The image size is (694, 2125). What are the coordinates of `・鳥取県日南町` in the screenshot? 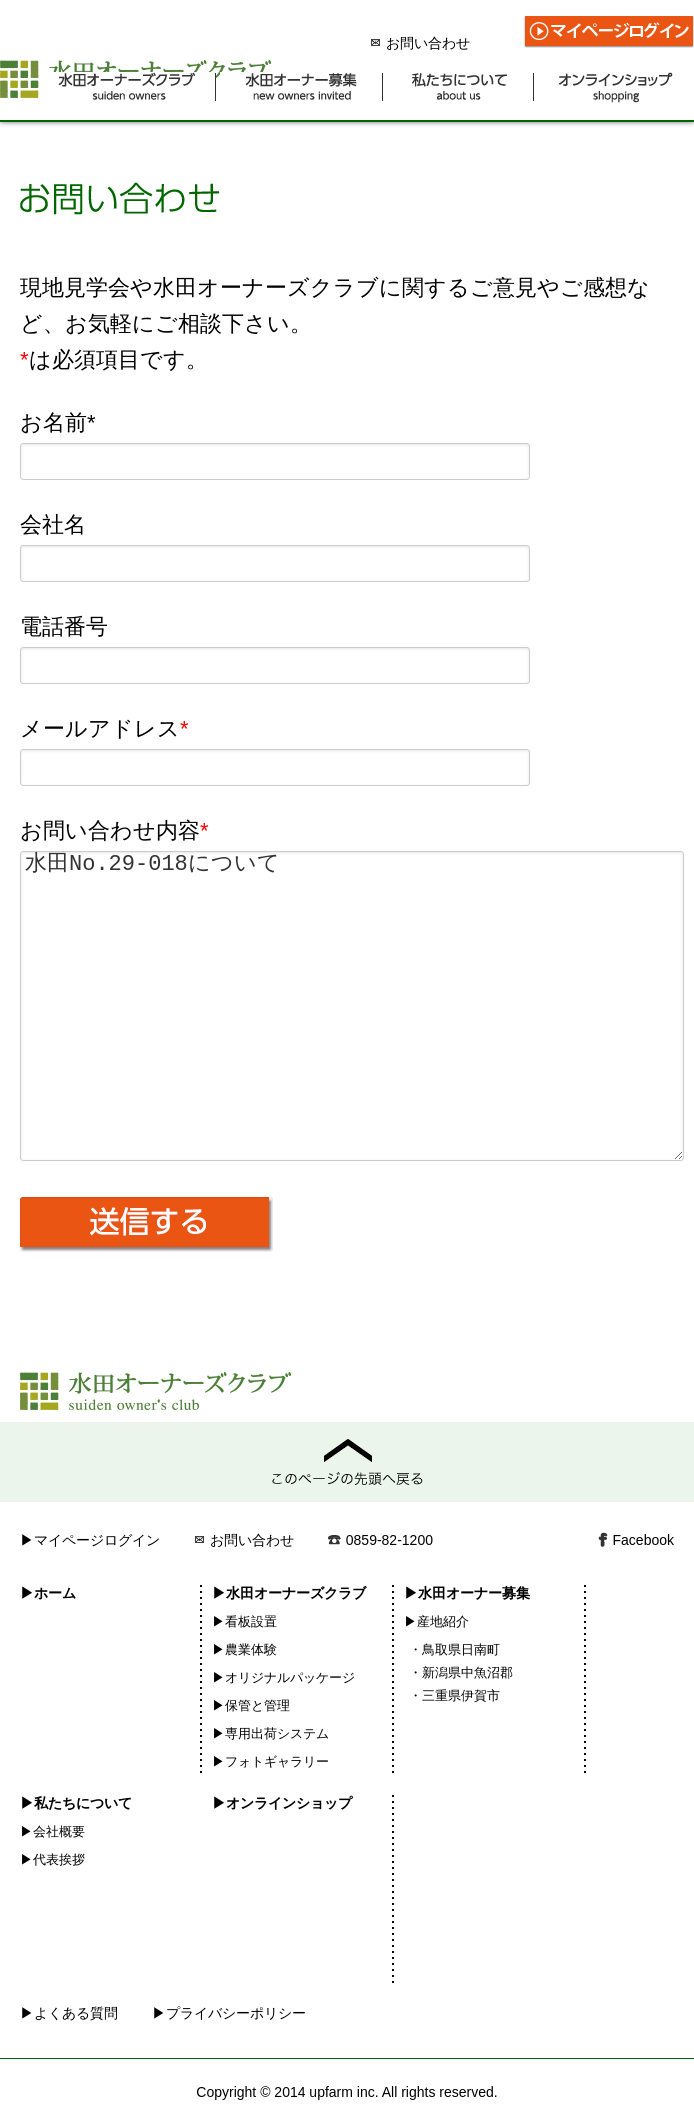 It's located at (454, 1649).